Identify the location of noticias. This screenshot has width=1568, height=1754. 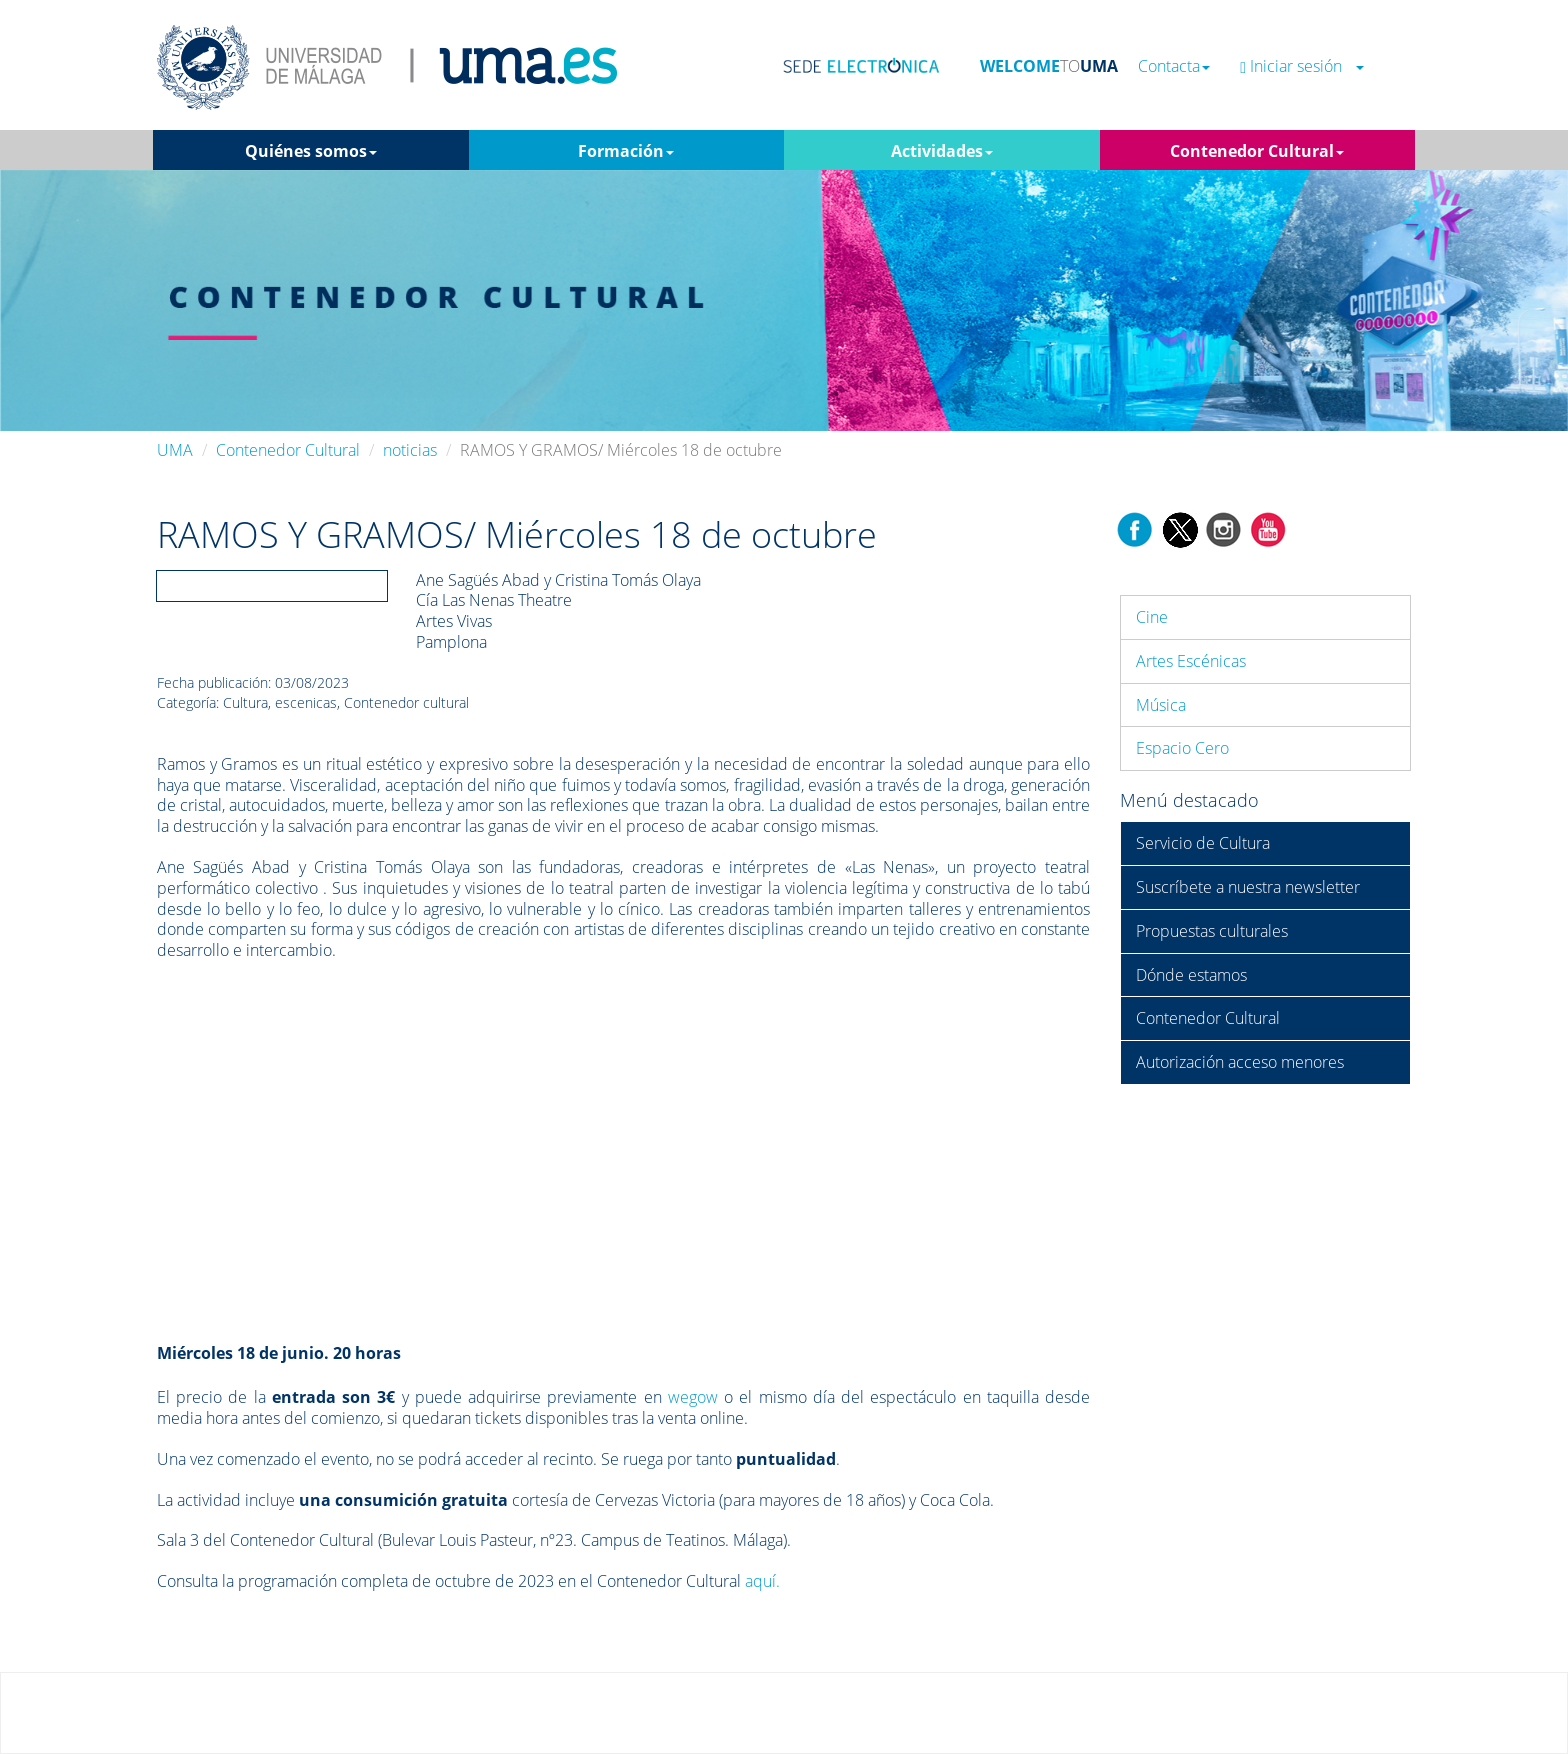
(410, 450).